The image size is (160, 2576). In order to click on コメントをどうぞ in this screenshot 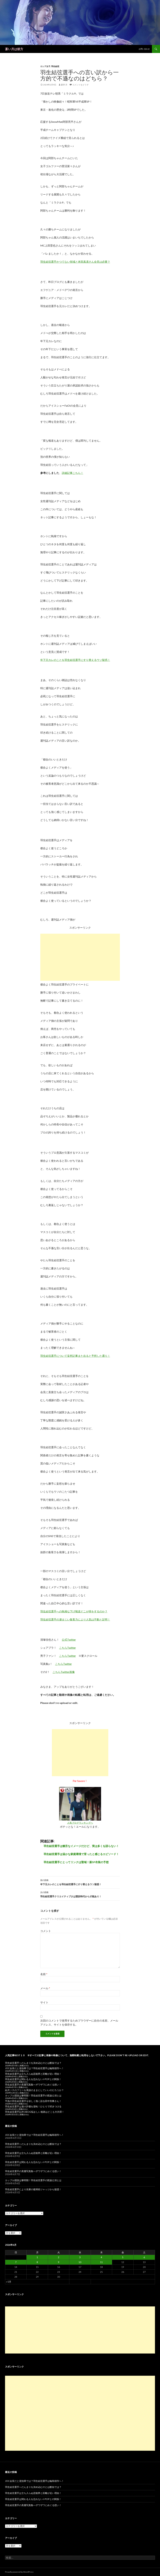, I will do `click(80, 84)`.